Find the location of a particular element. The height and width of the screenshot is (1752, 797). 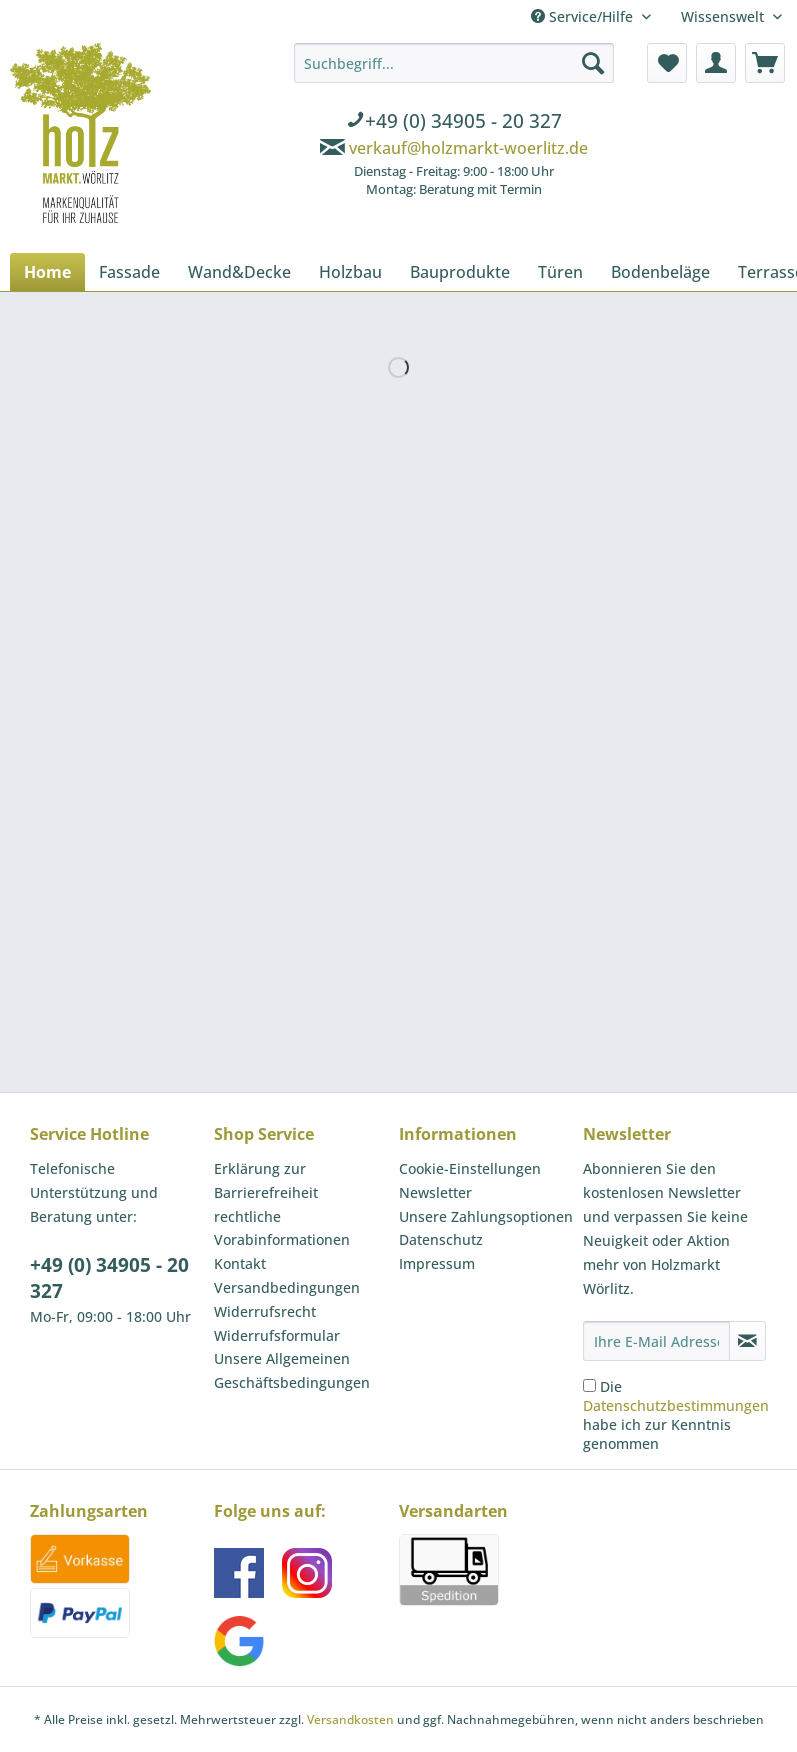

[Suchen] is located at coordinates (593, 63).